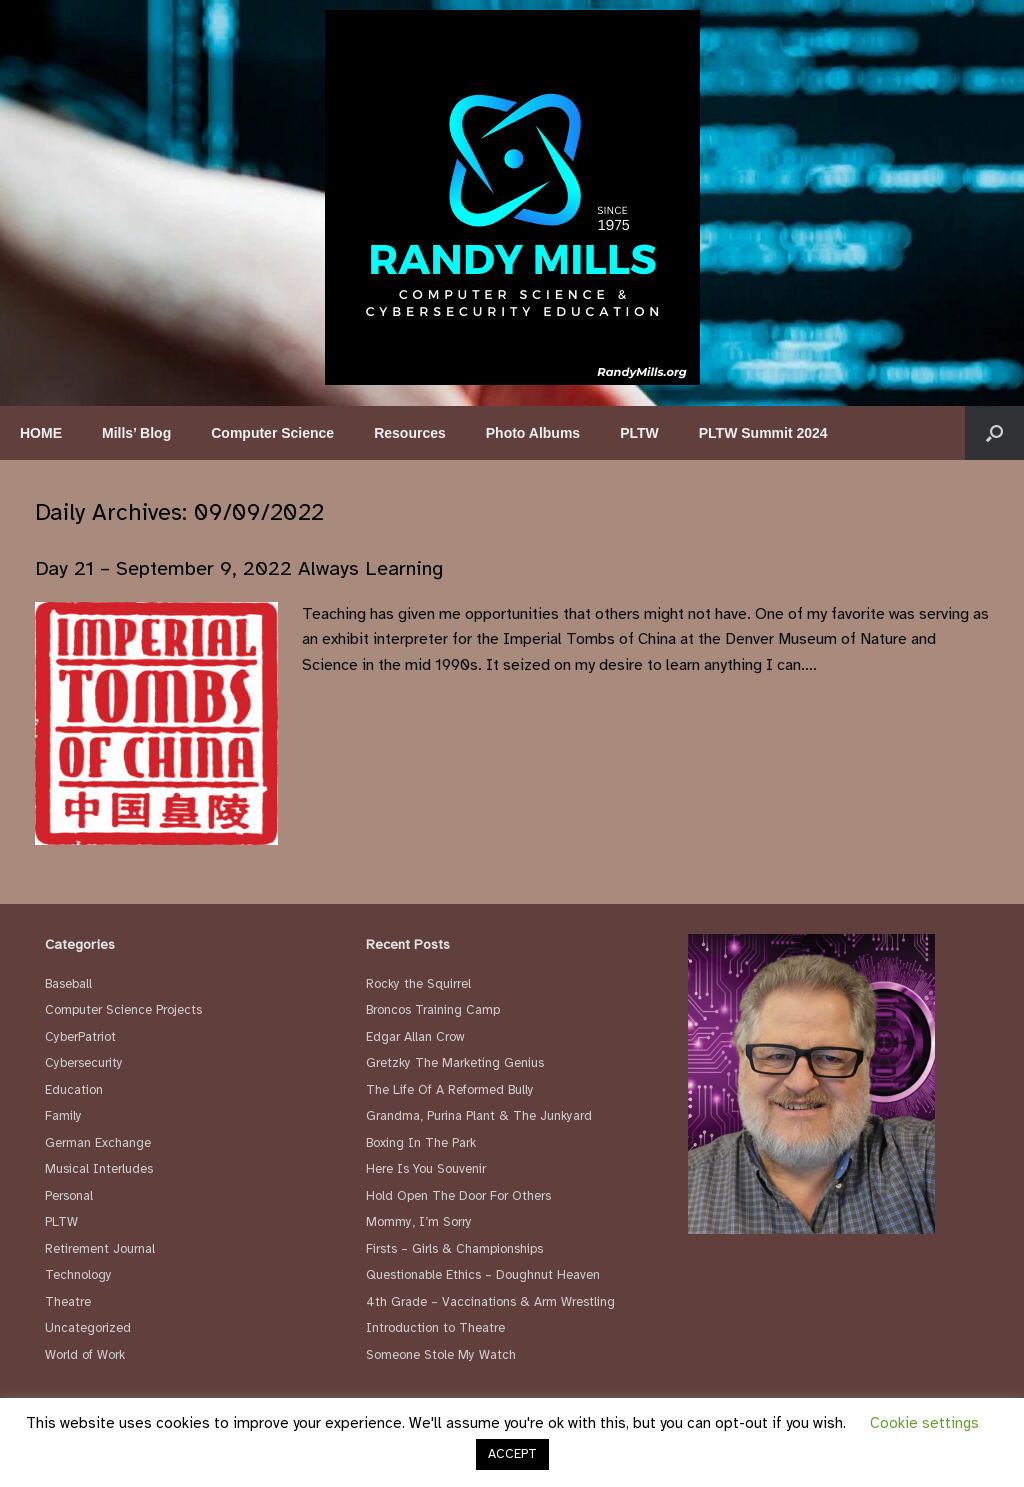 This screenshot has height=1487, width=1024. Describe the element at coordinates (100, 1249) in the screenshot. I see `Retirement Journal` at that location.